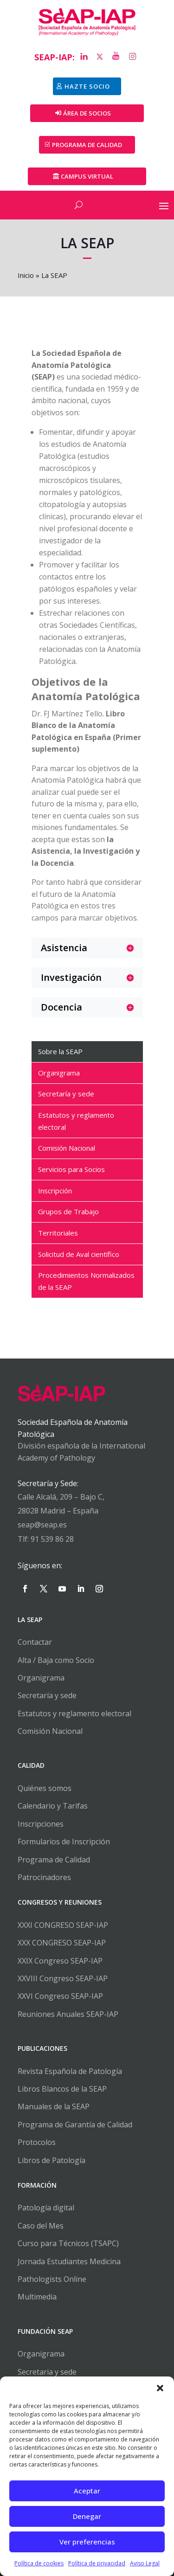 The image size is (174, 2576). Describe the element at coordinates (47, 2372) in the screenshot. I see `Secretaria y sede` at that location.